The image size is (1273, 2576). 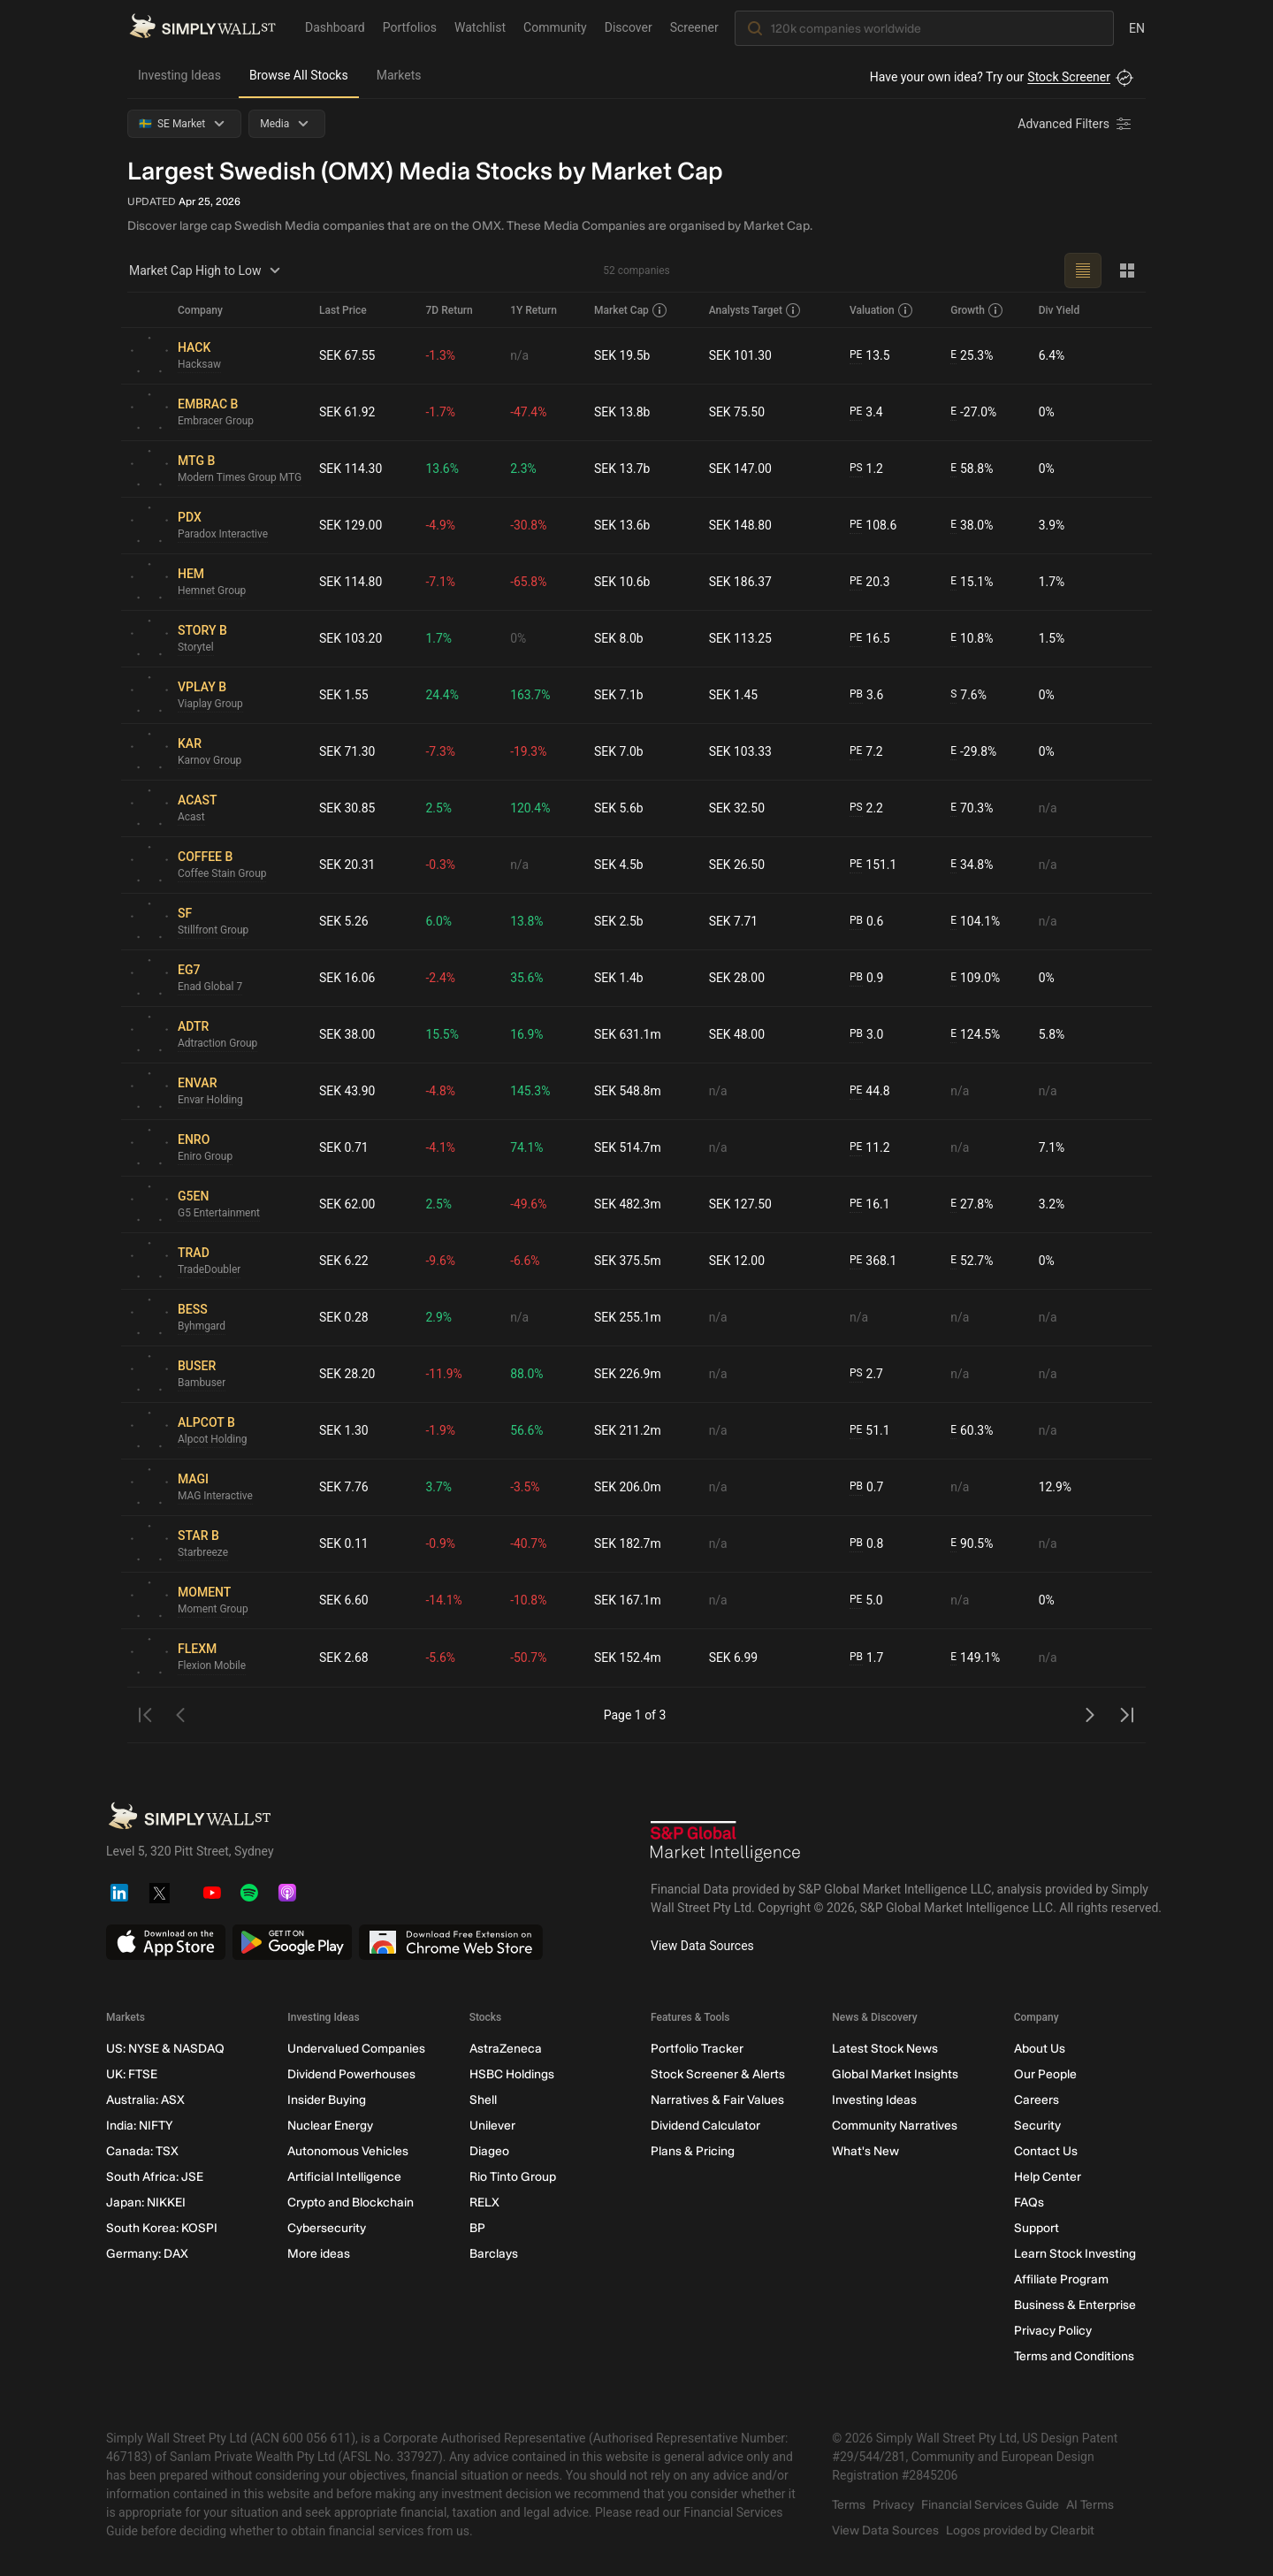 I want to click on 16.5, so click(x=870, y=638).